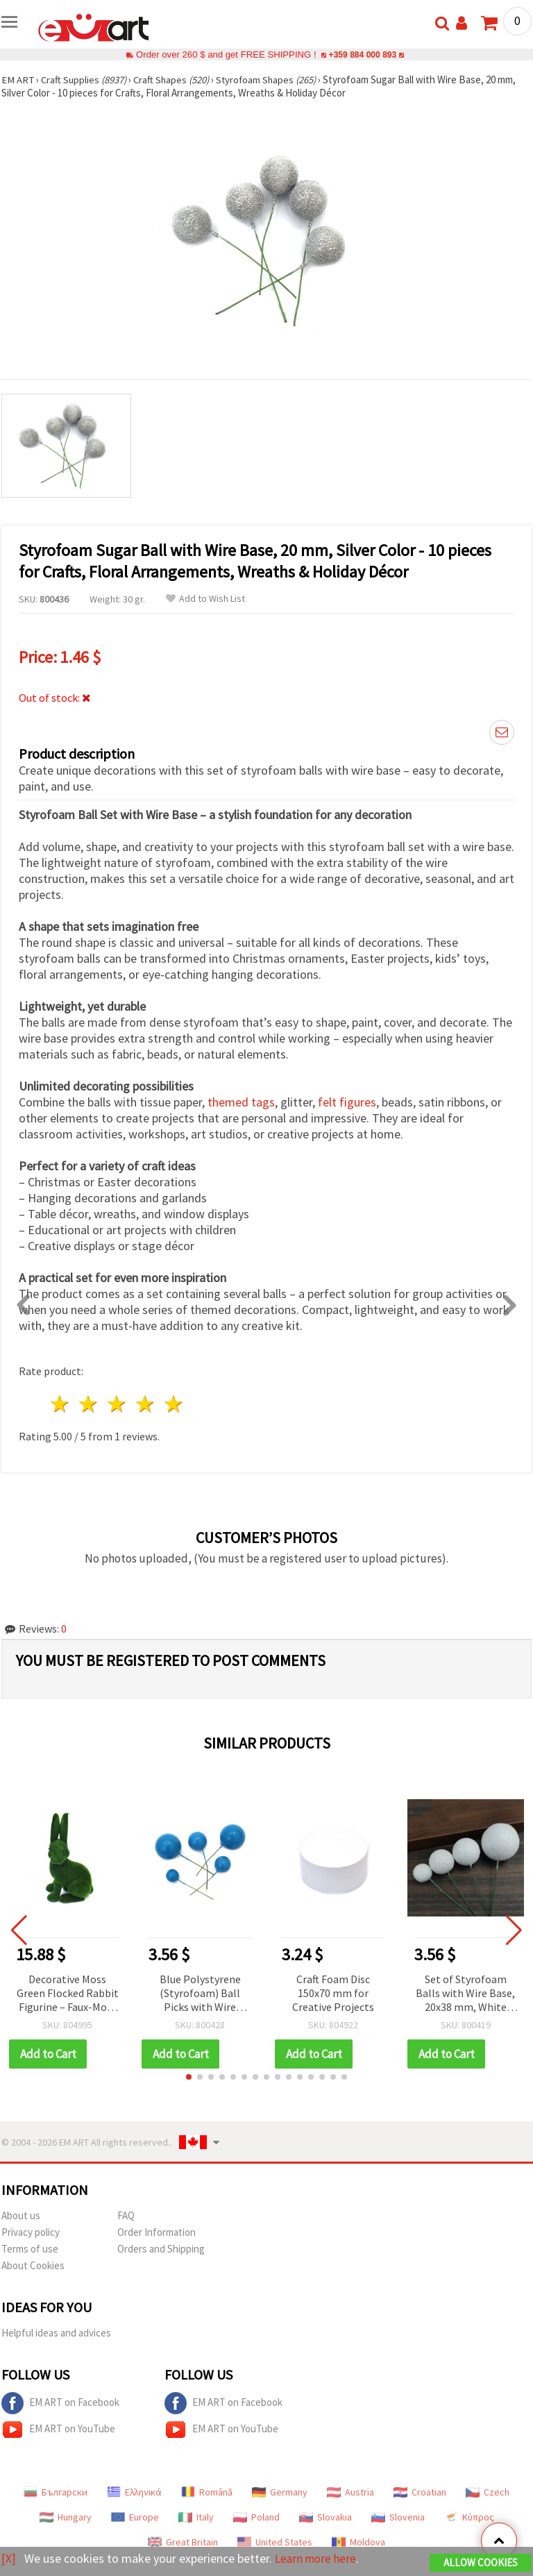  What do you see at coordinates (60, 1404) in the screenshot?
I see `1 star` at bounding box center [60, 1404].